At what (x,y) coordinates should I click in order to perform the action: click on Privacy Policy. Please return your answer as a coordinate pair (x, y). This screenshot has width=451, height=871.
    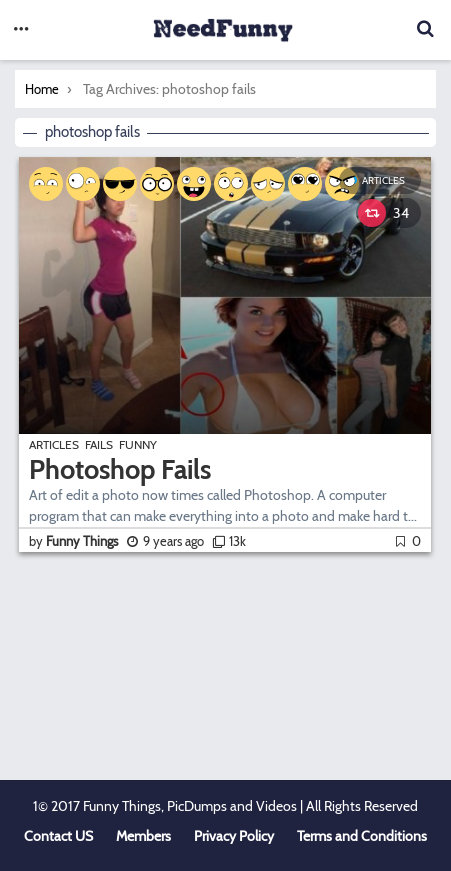
    Looking at the image, I should click on (234, 836).